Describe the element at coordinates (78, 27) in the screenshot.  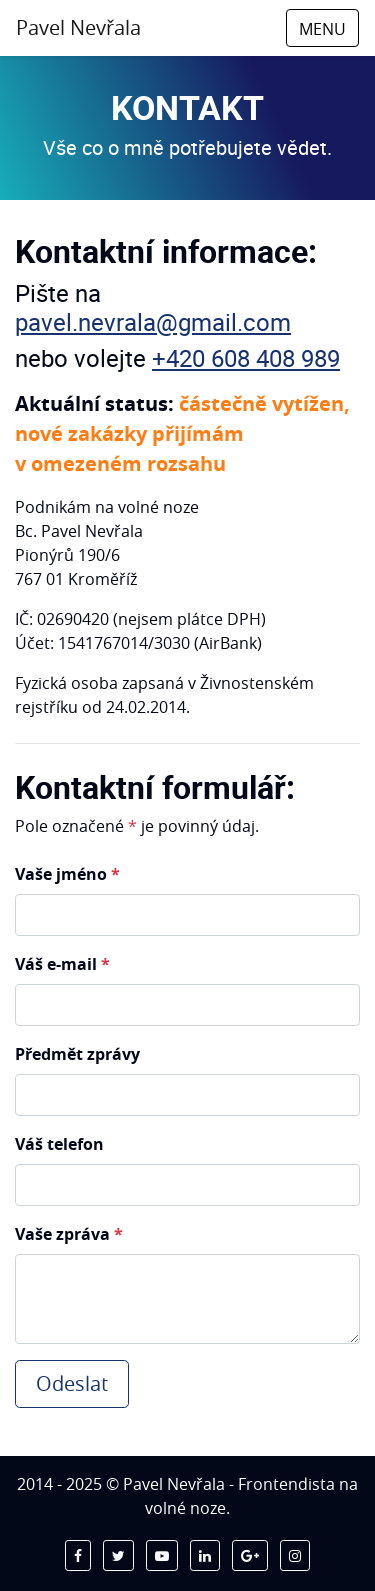
I see `Pavel Nevřala` at that location.